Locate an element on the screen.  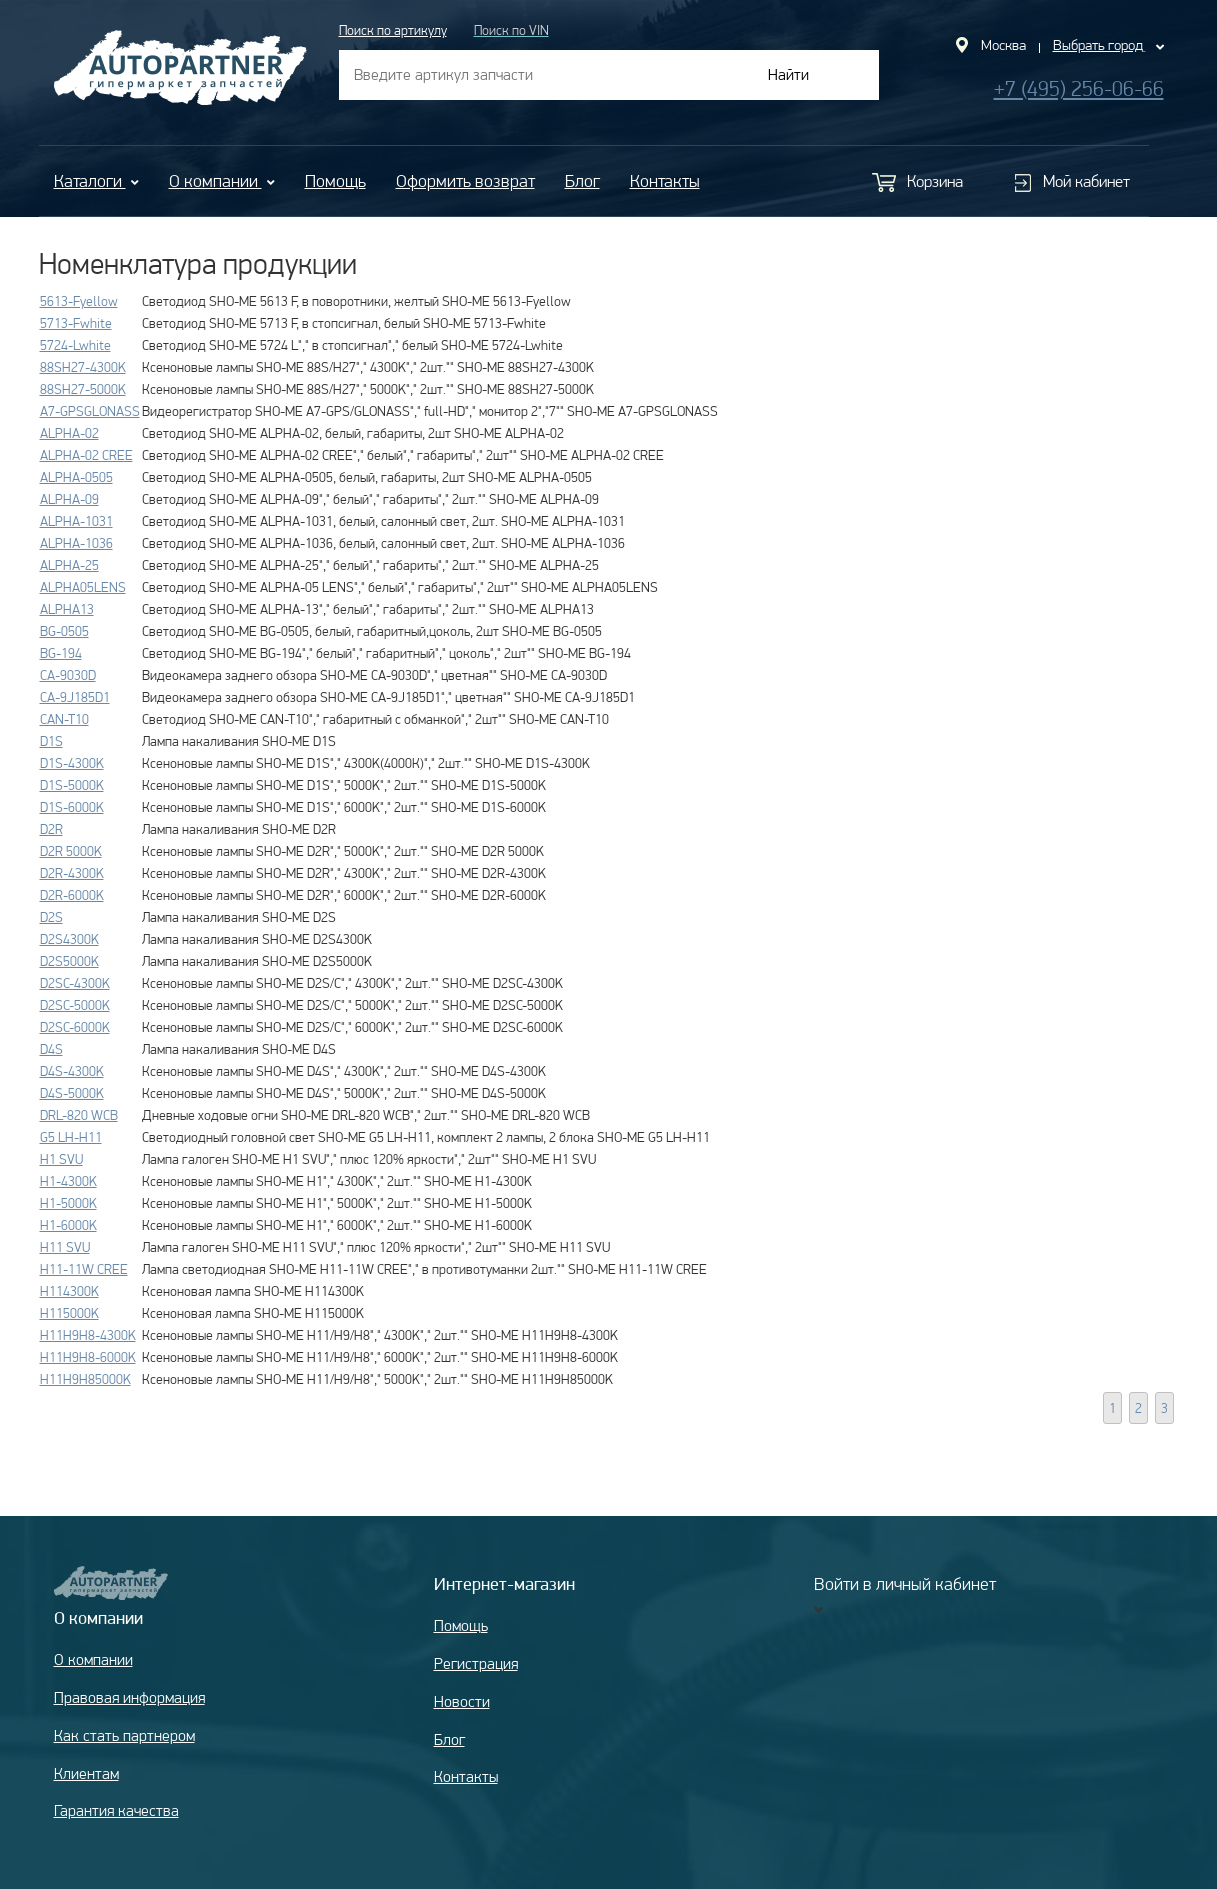
H11H9H8-6000K is located at coordinates (88, 1357).